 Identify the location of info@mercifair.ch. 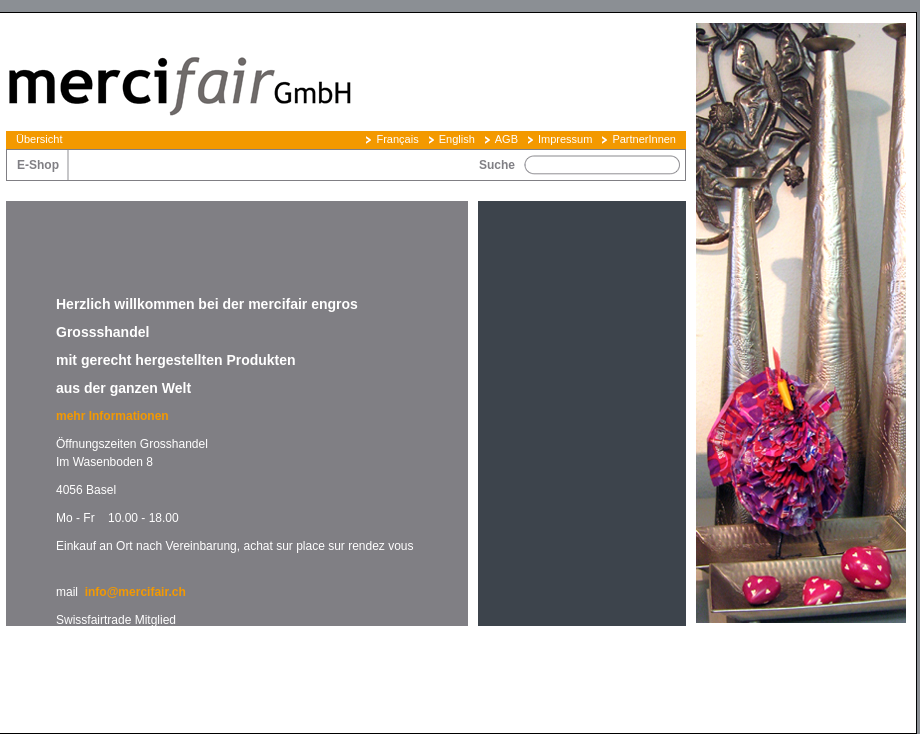
(135, 592).